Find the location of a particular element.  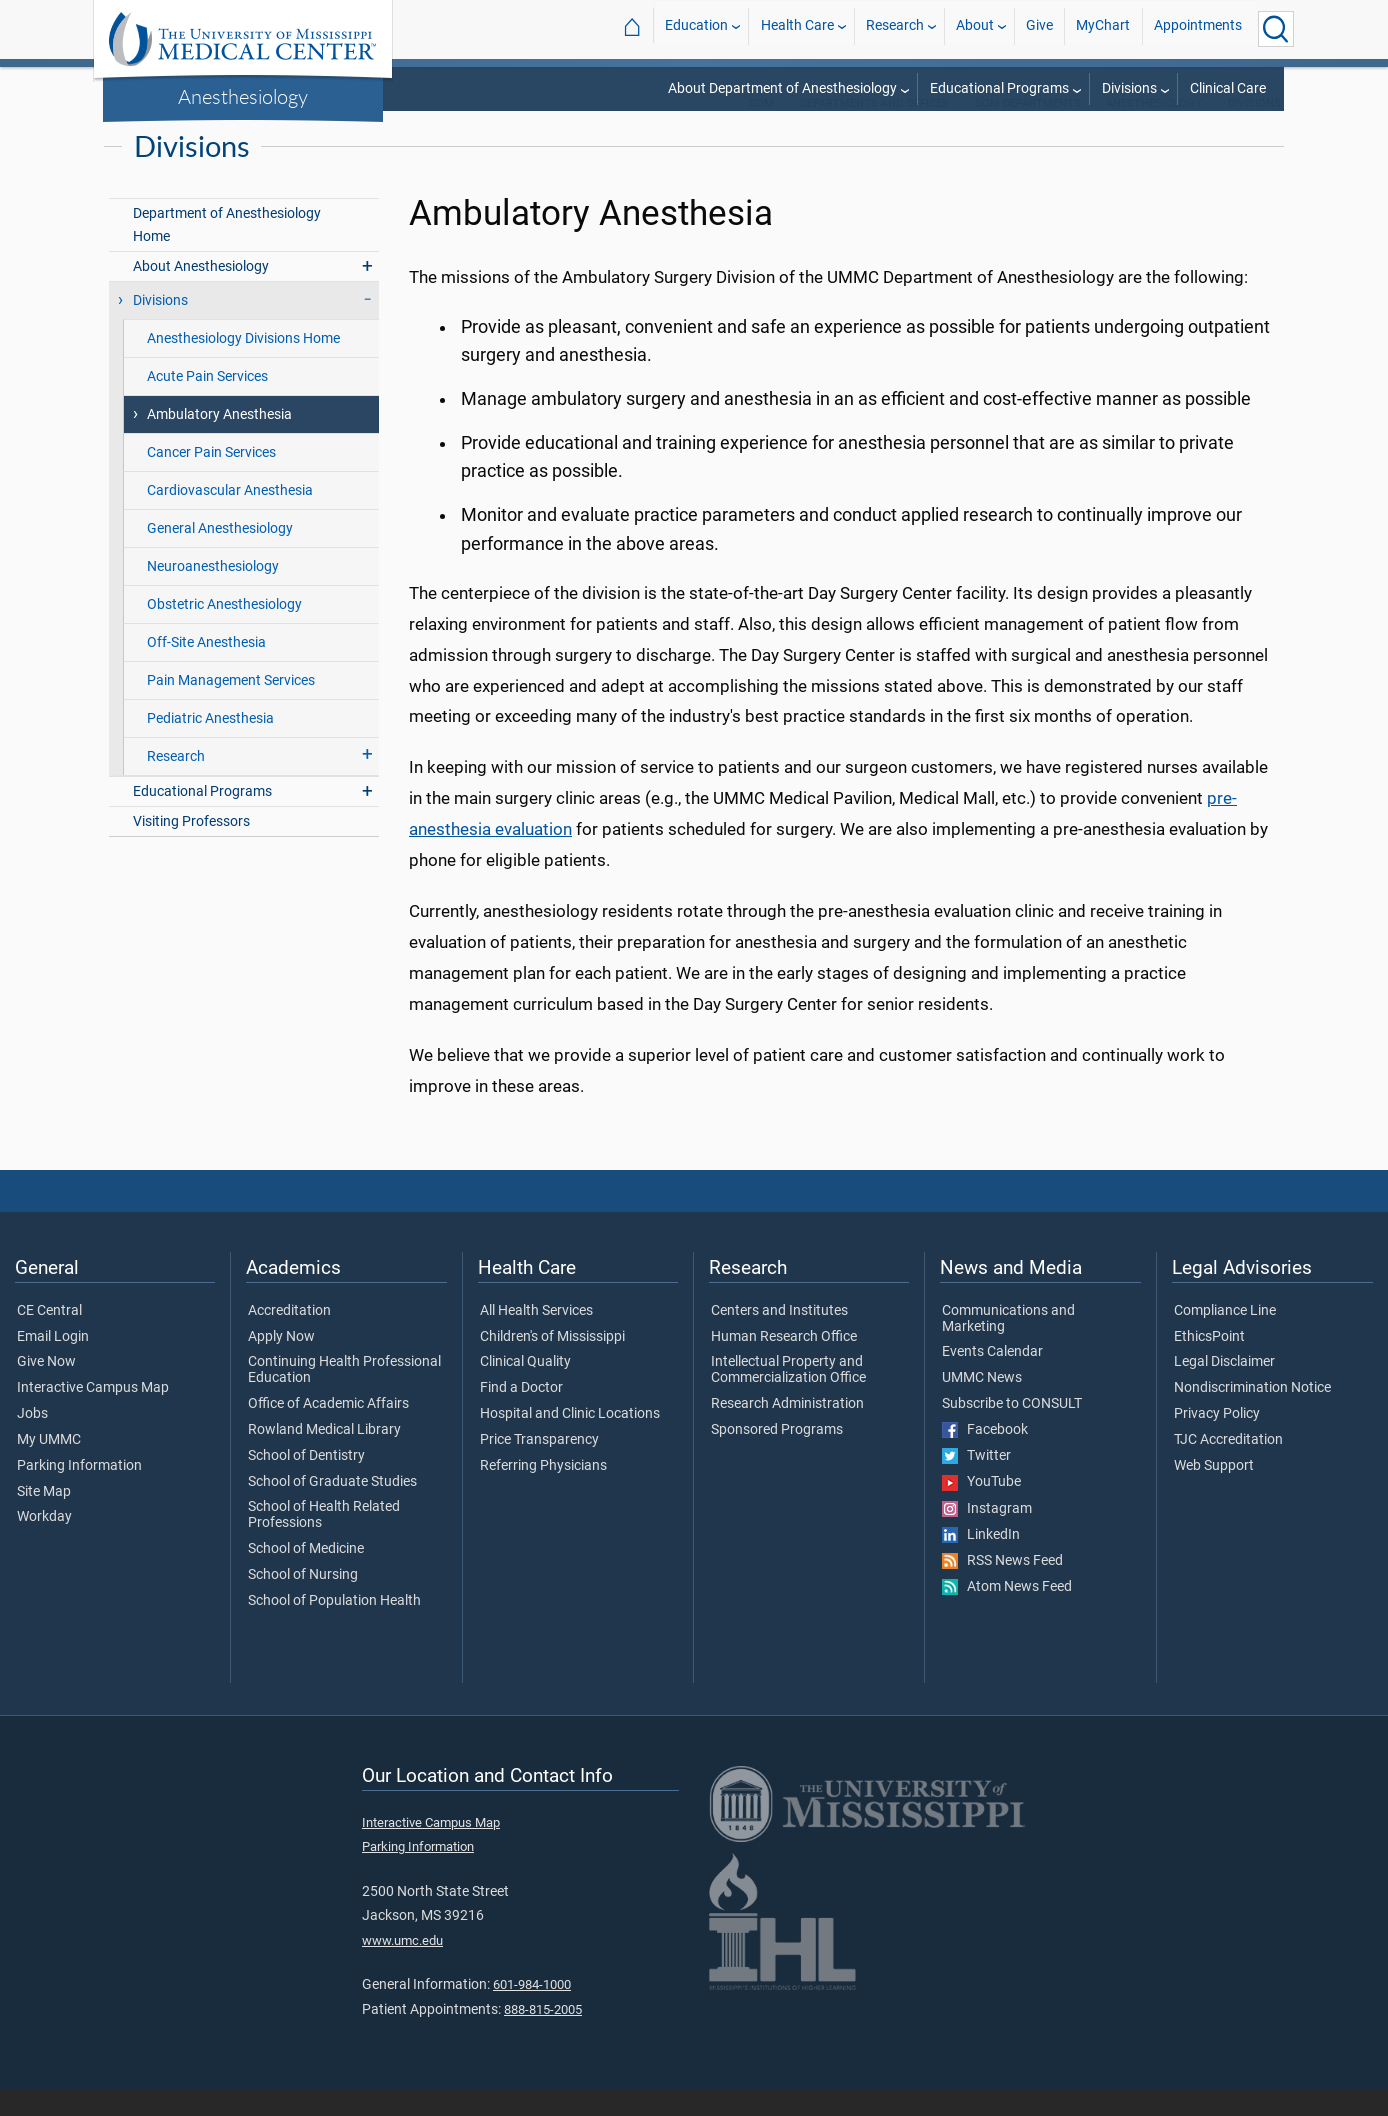

Research Administration is located at coordinates (787, 1430).